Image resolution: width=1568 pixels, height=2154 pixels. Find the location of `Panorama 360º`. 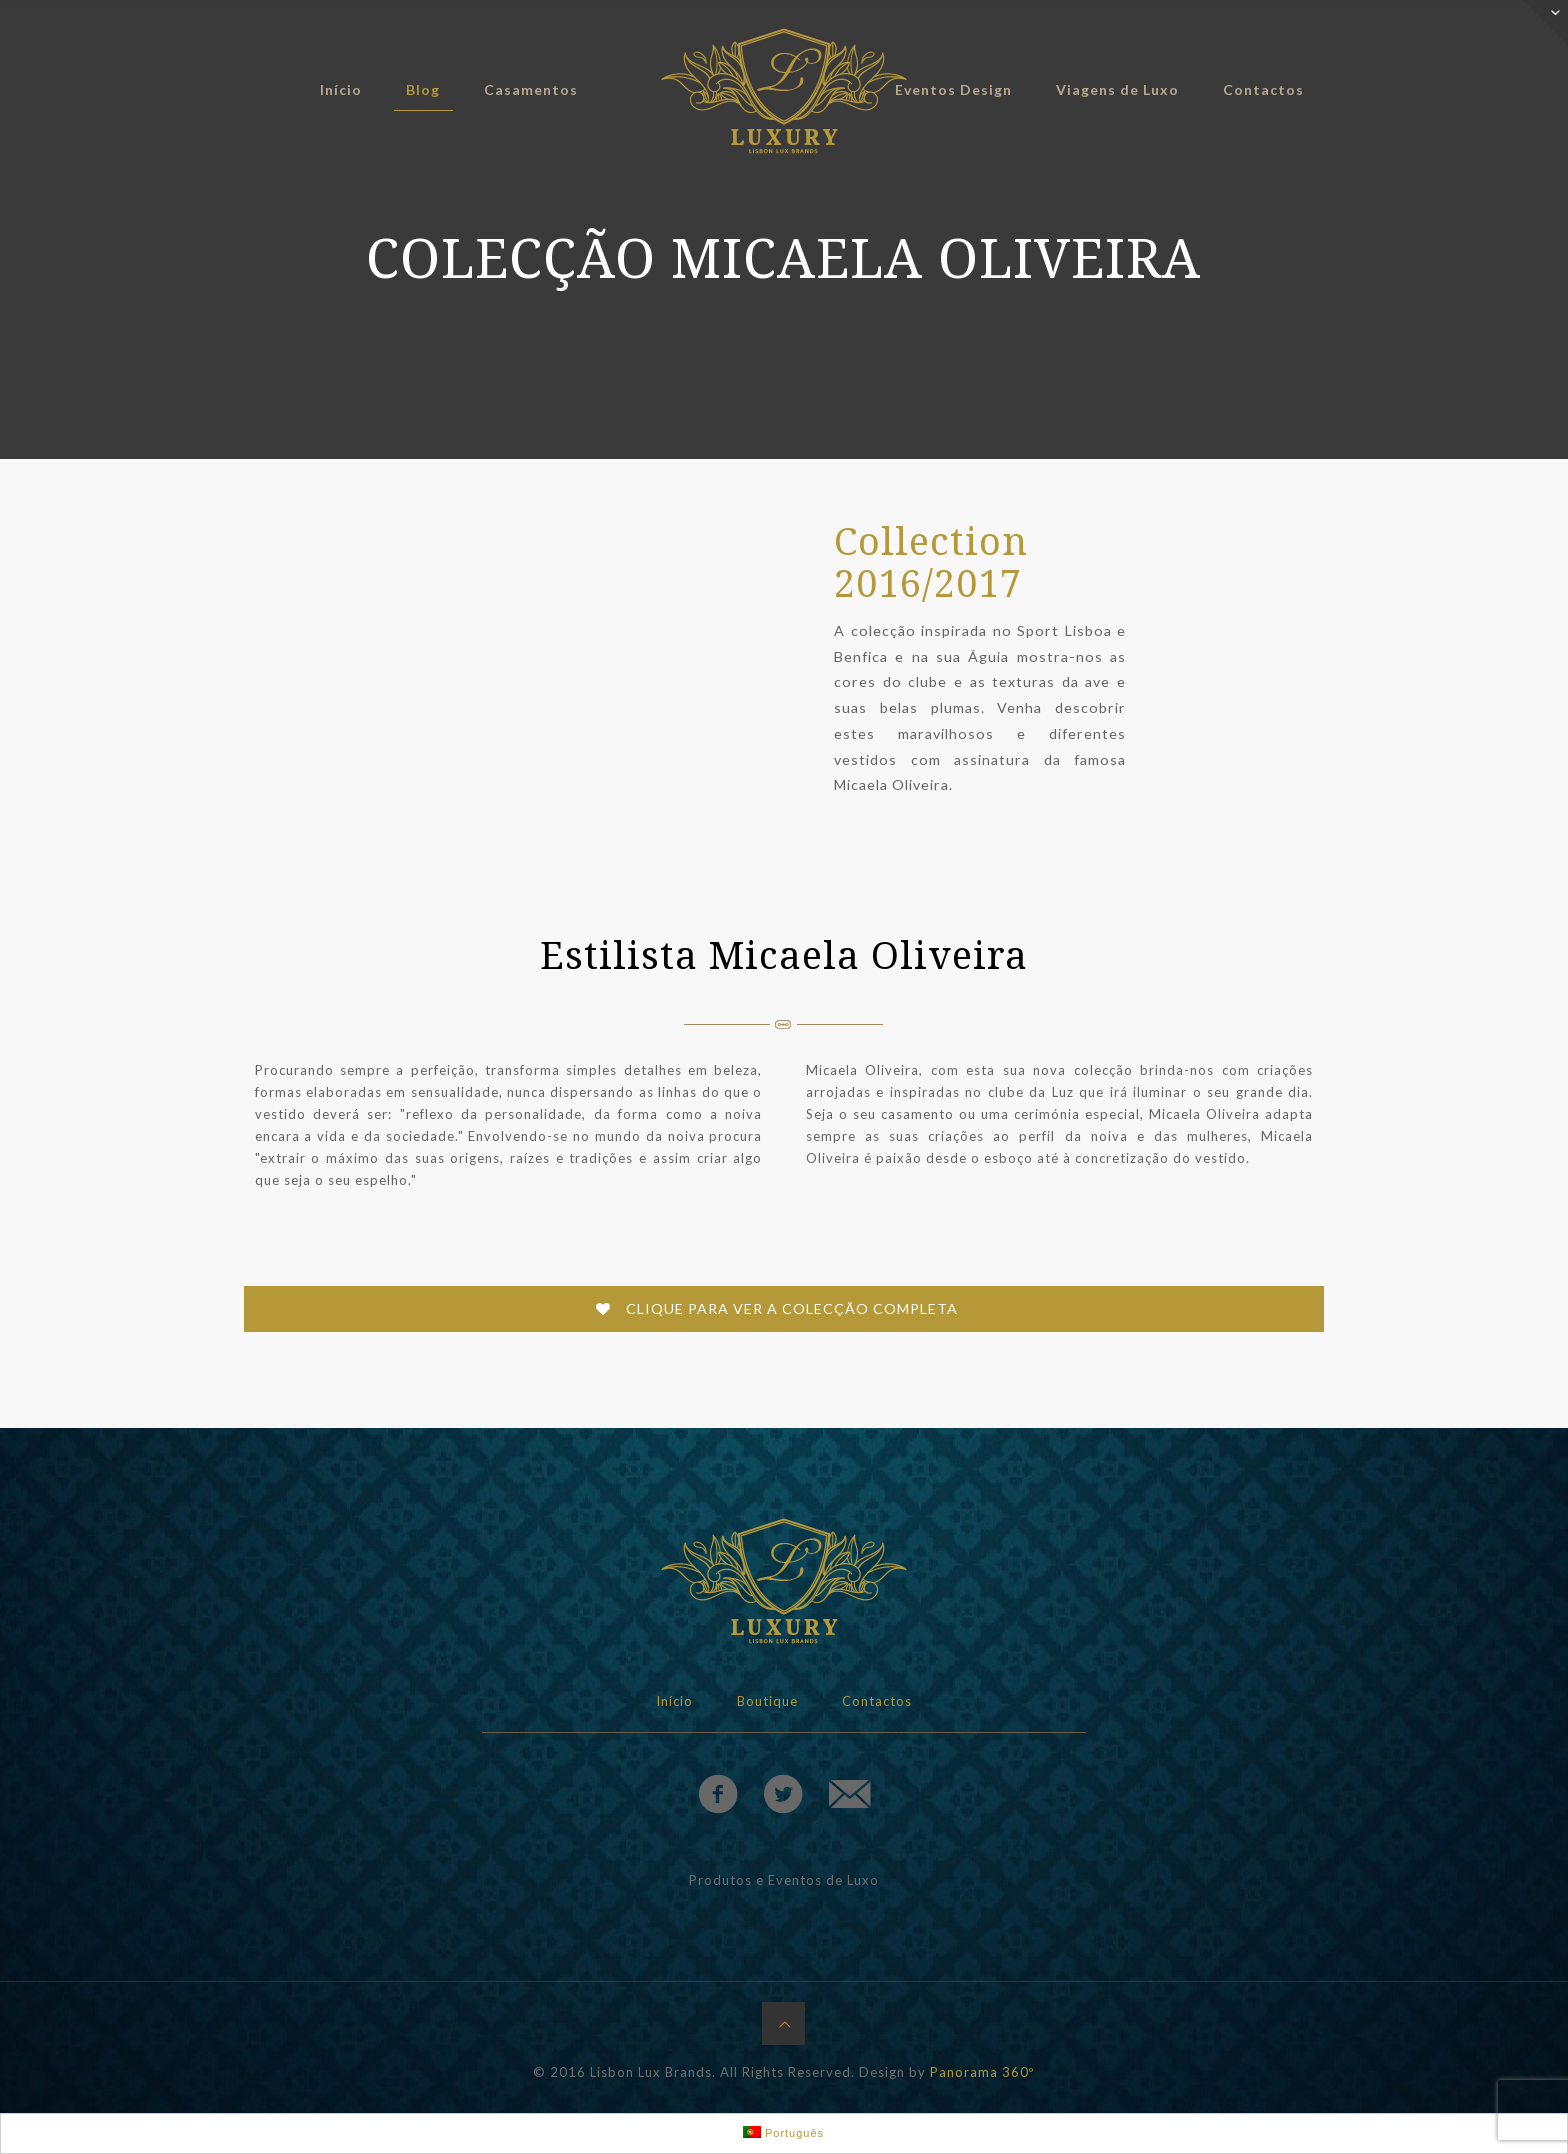

Panorama 360º is located at coordinates (982, 2072).